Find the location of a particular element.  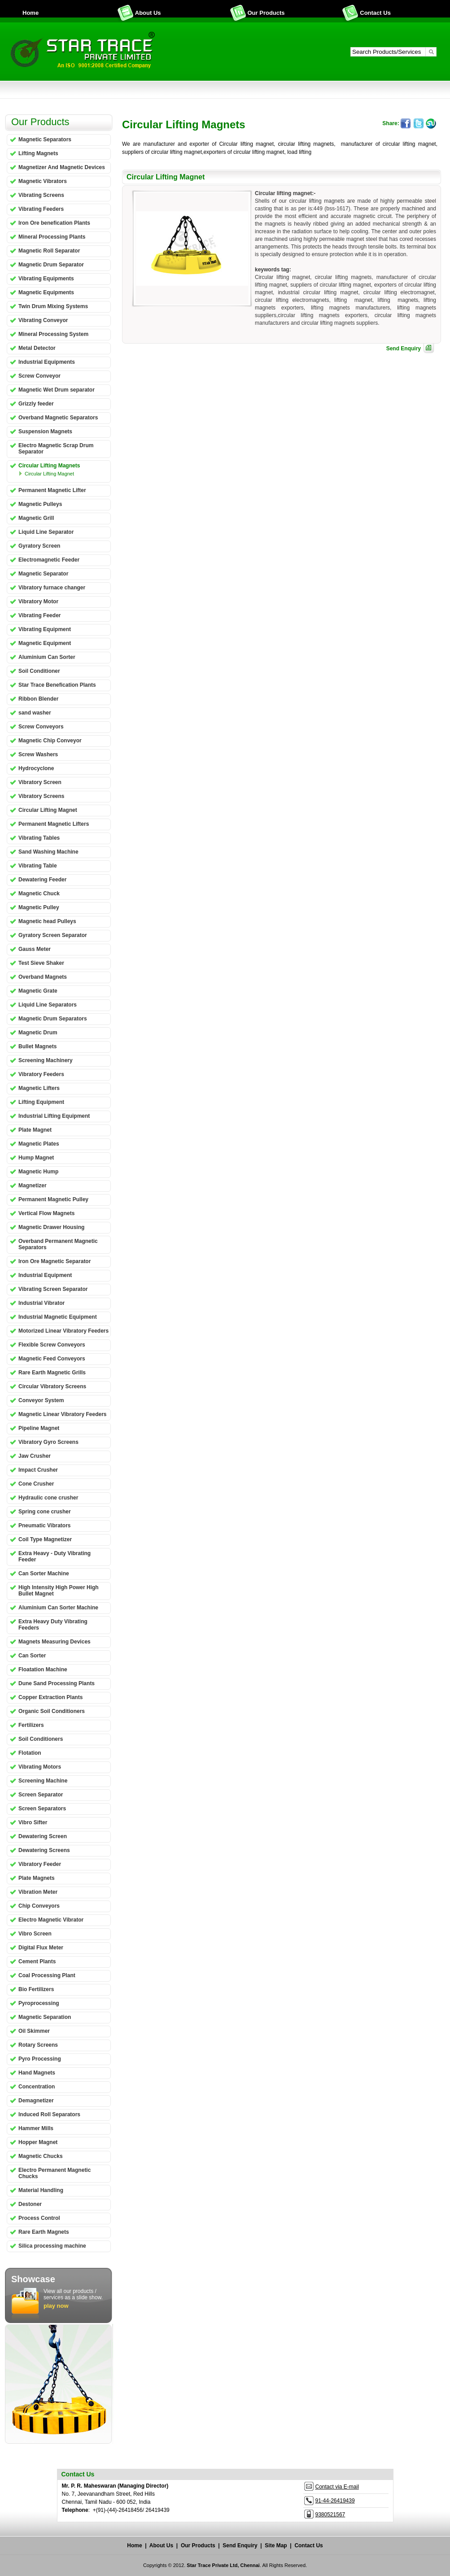

Pyroprocessing is located at coordinates (38, 2003).